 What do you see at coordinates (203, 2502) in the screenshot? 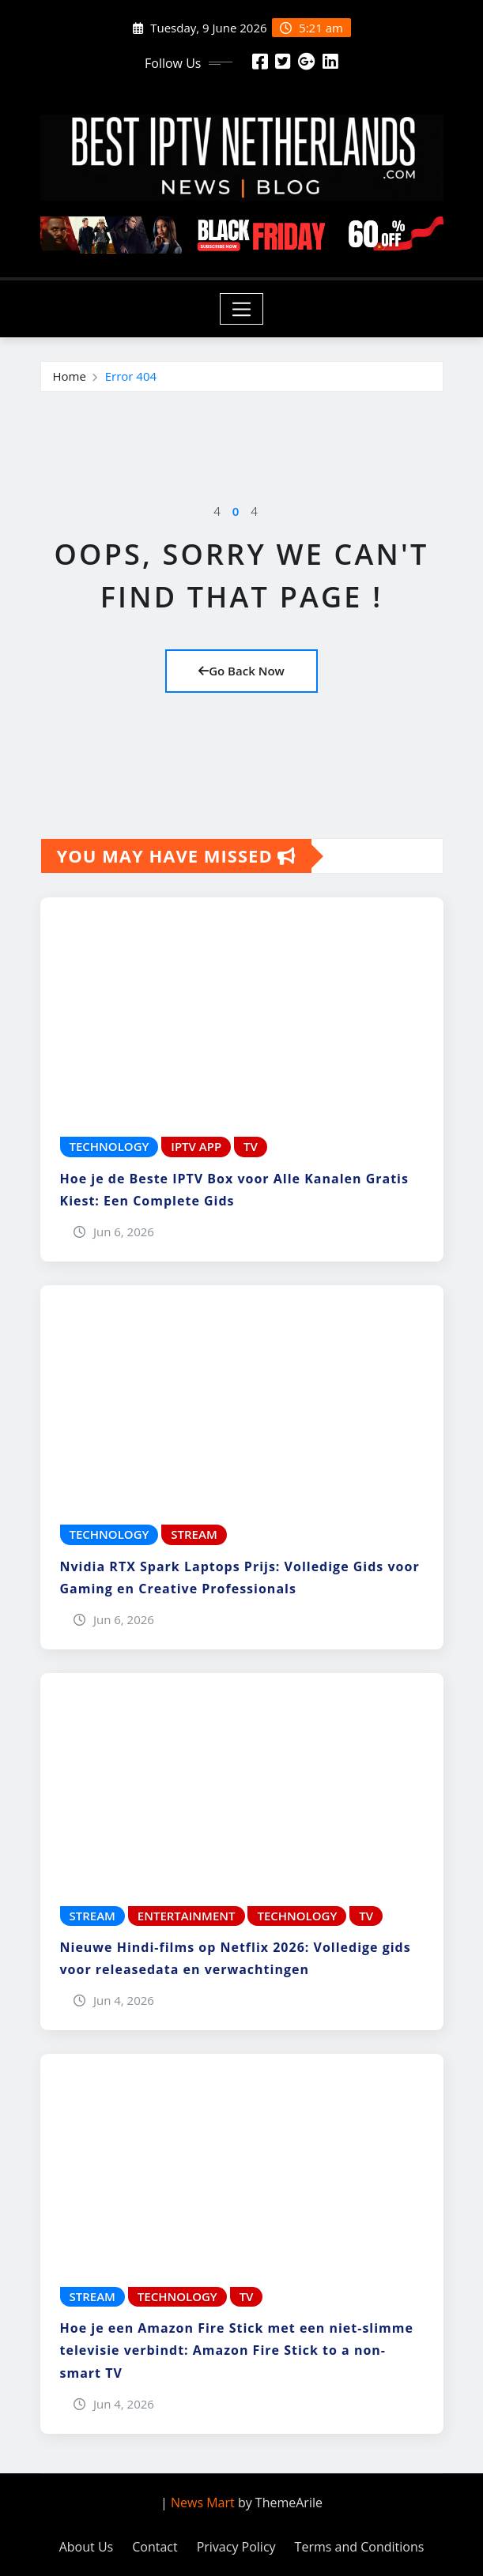
I see `News Mart` at bounding box center [203, 2502].